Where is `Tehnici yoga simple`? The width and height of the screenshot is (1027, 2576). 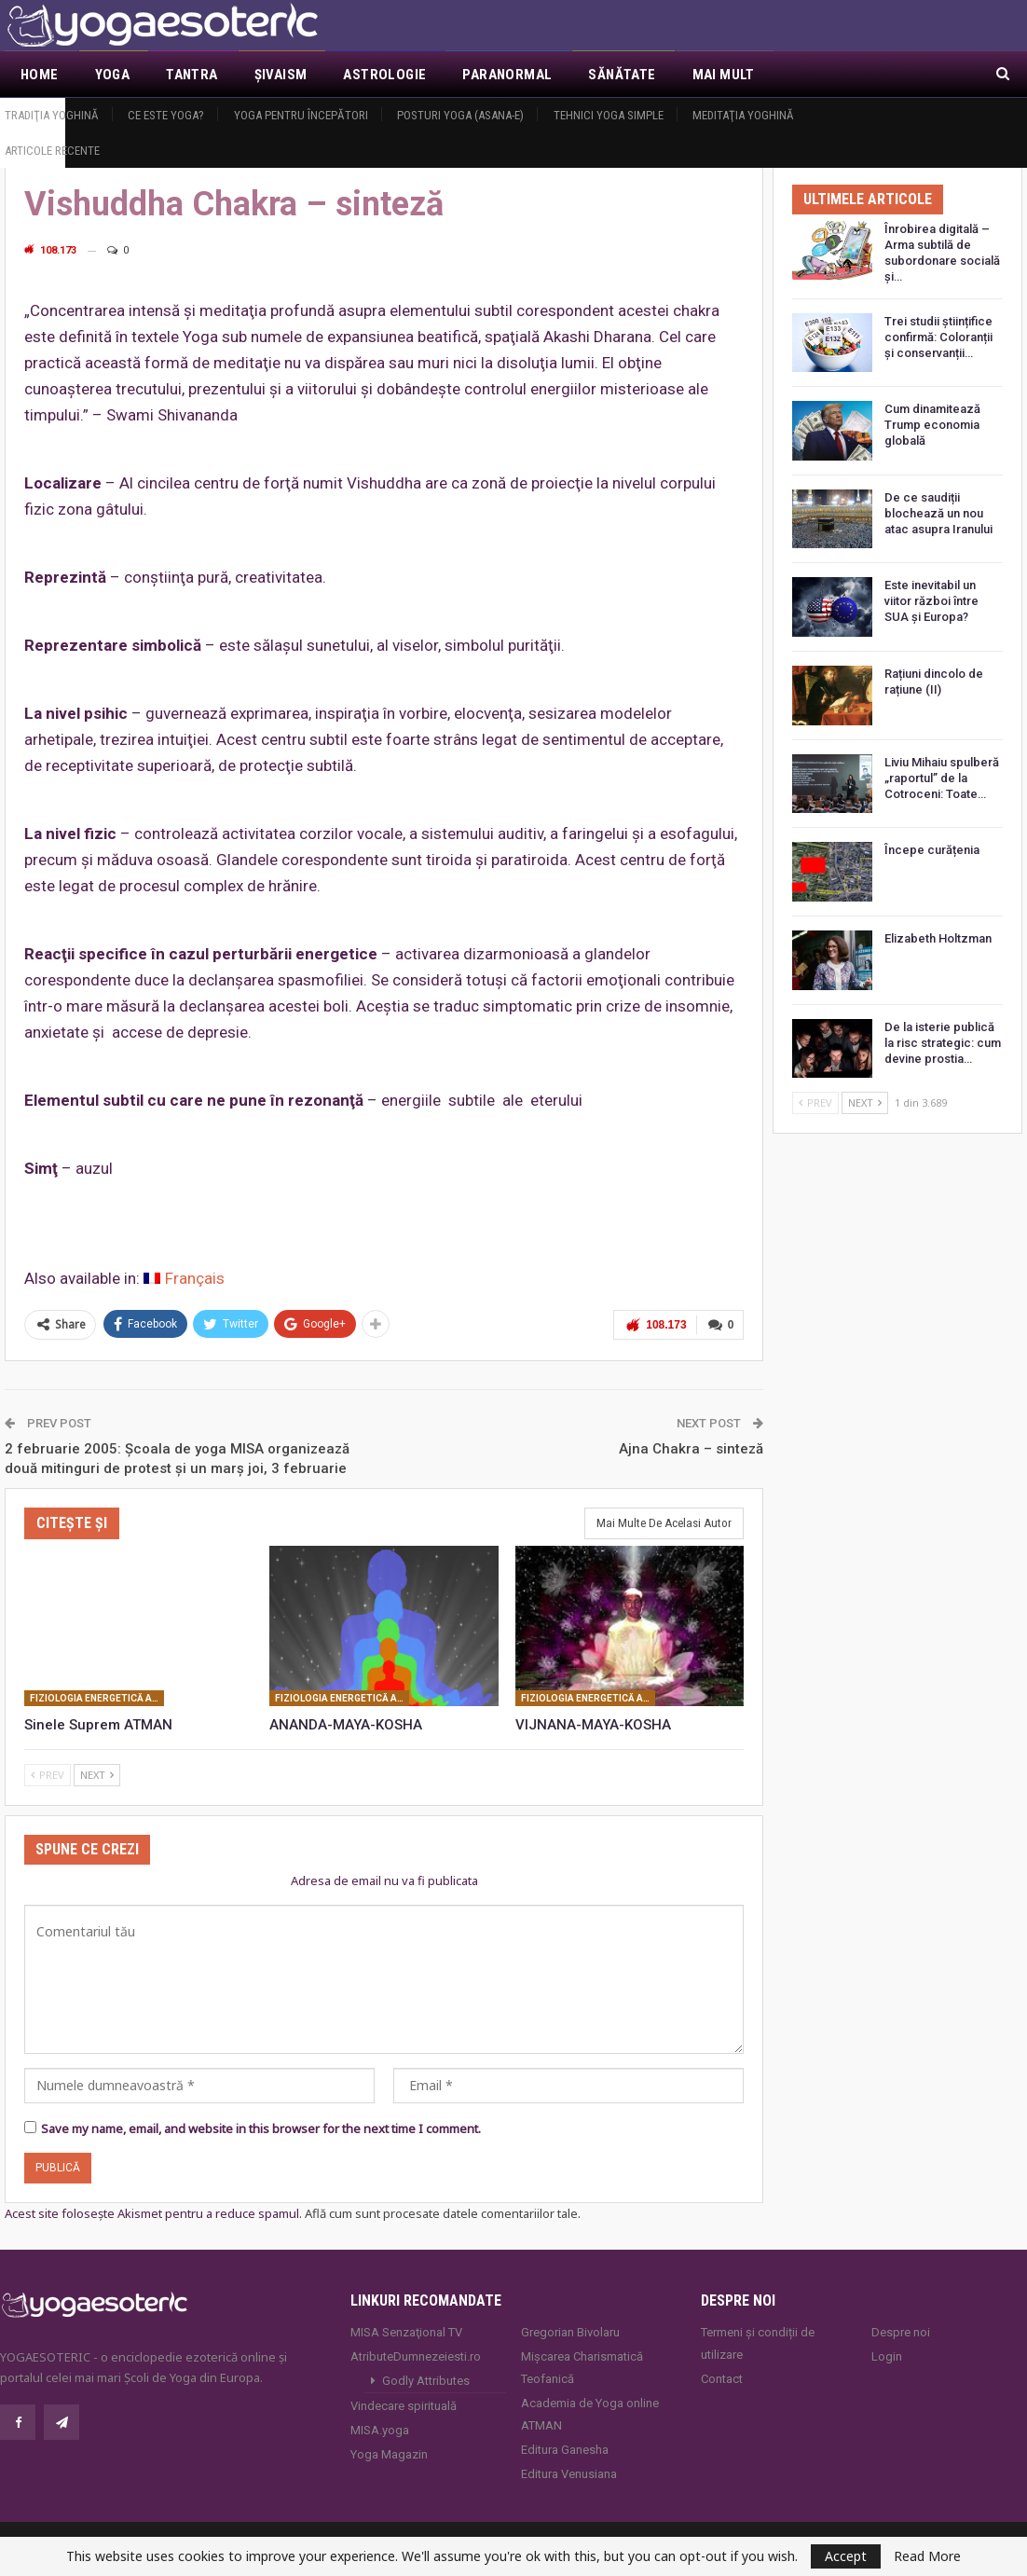 Tehnici yoga simple is located at coordinates (609, 115).